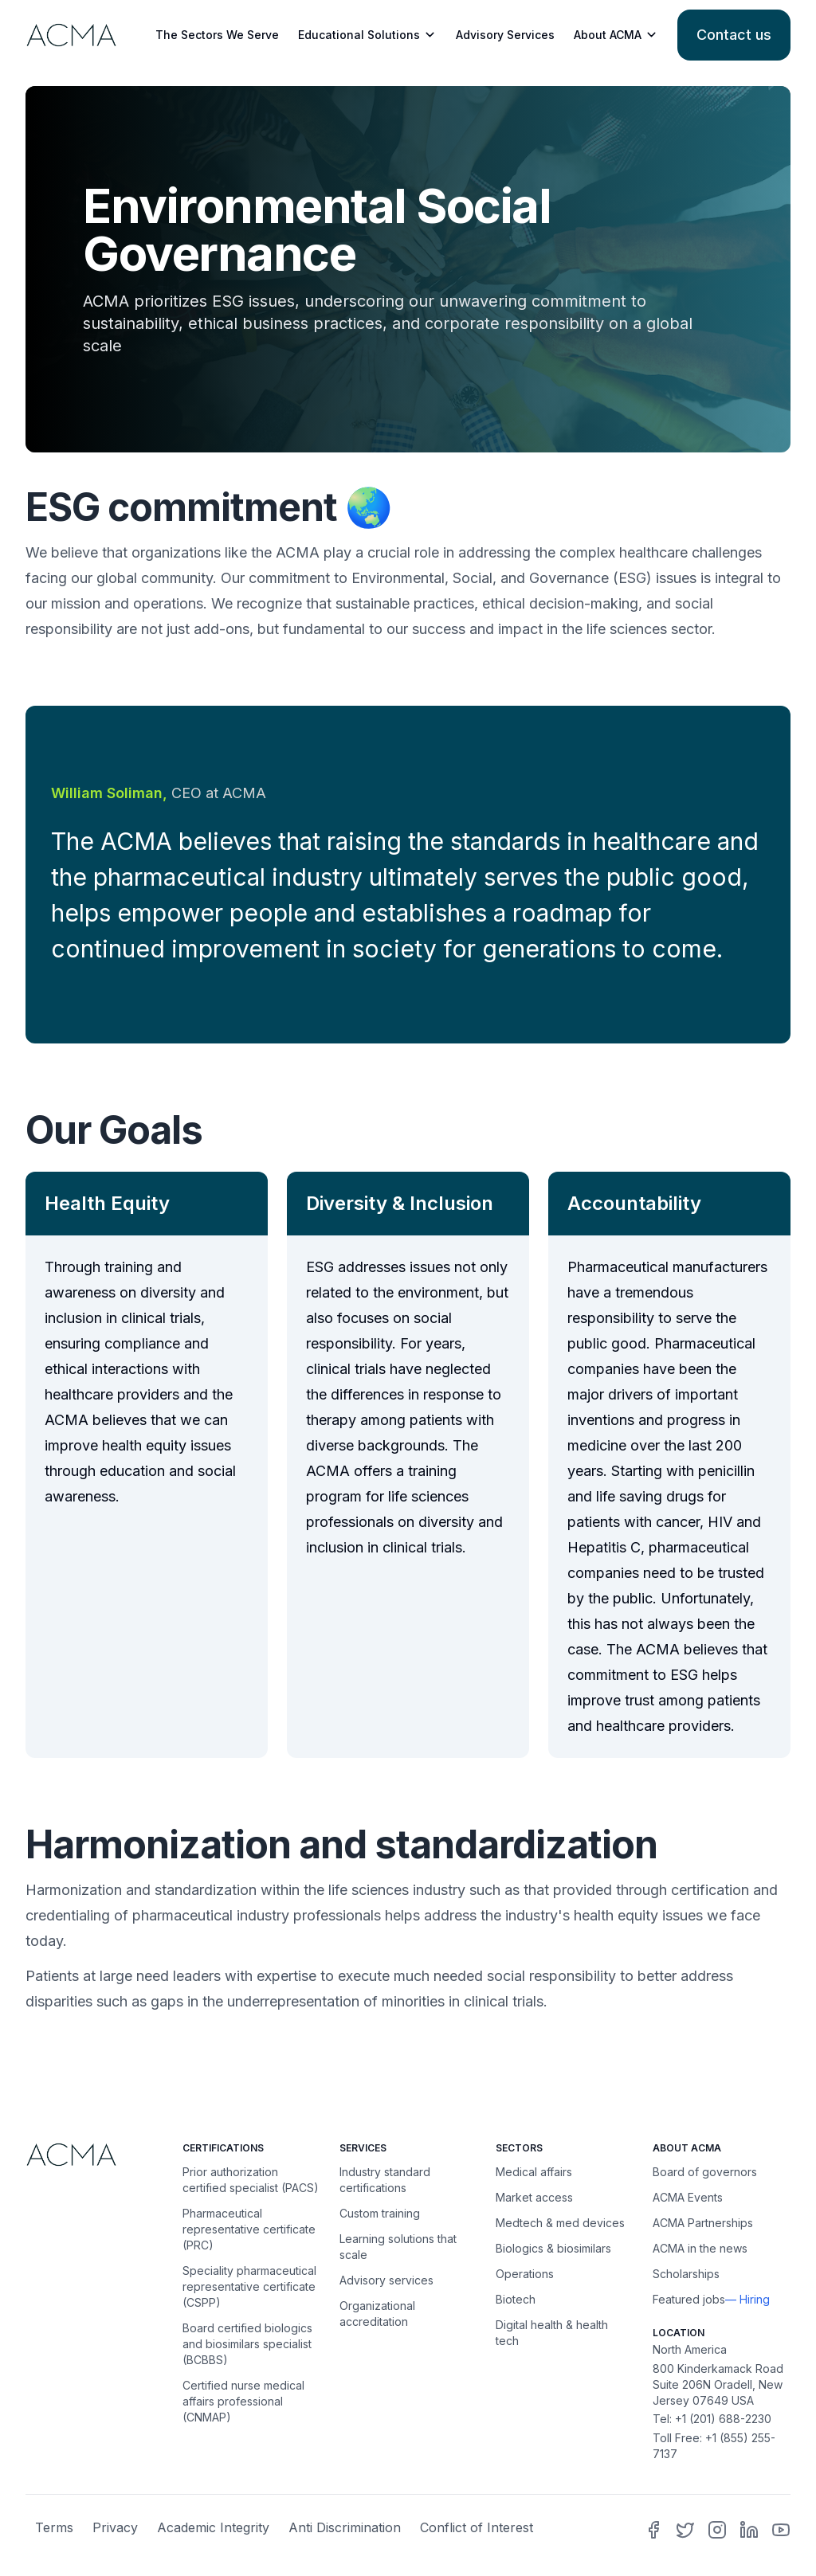 The width and height of the screenshot is (816, 2576). I want to click on Board of governors, so click(705, 2172).